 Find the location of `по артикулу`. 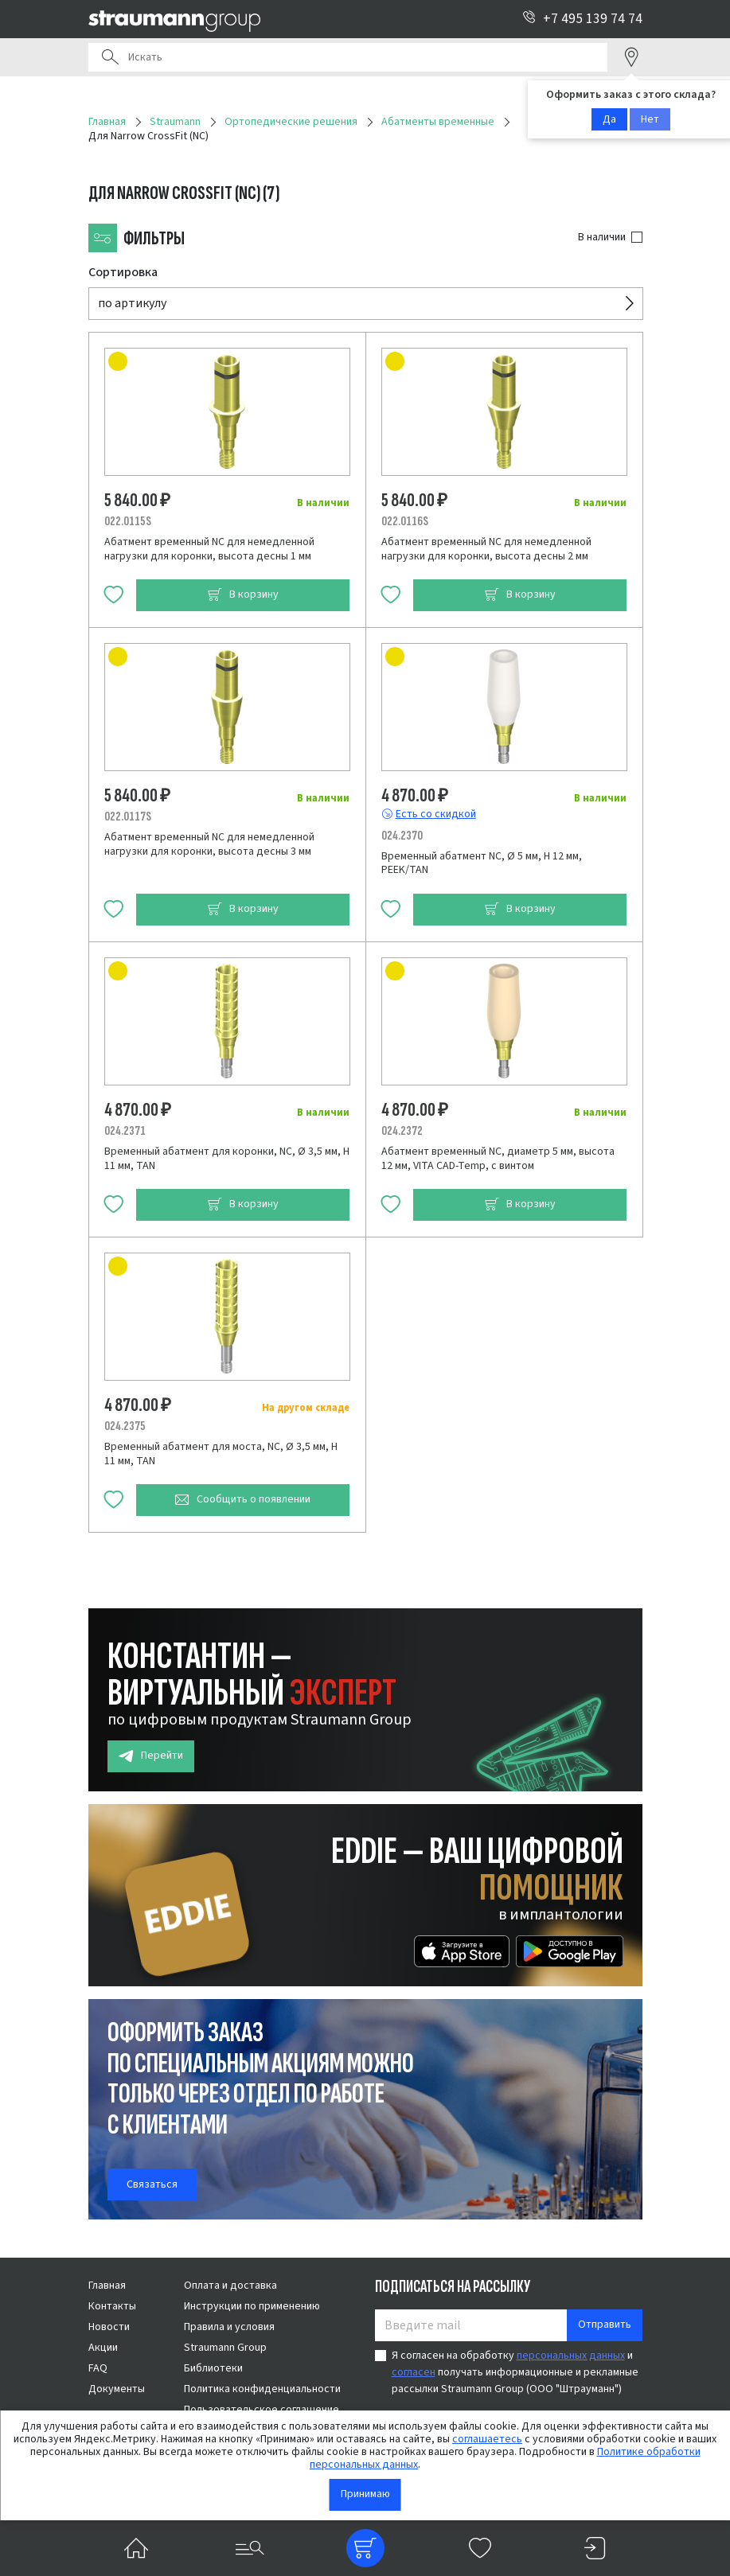

по артикулу is located at coordinates (132, 303).